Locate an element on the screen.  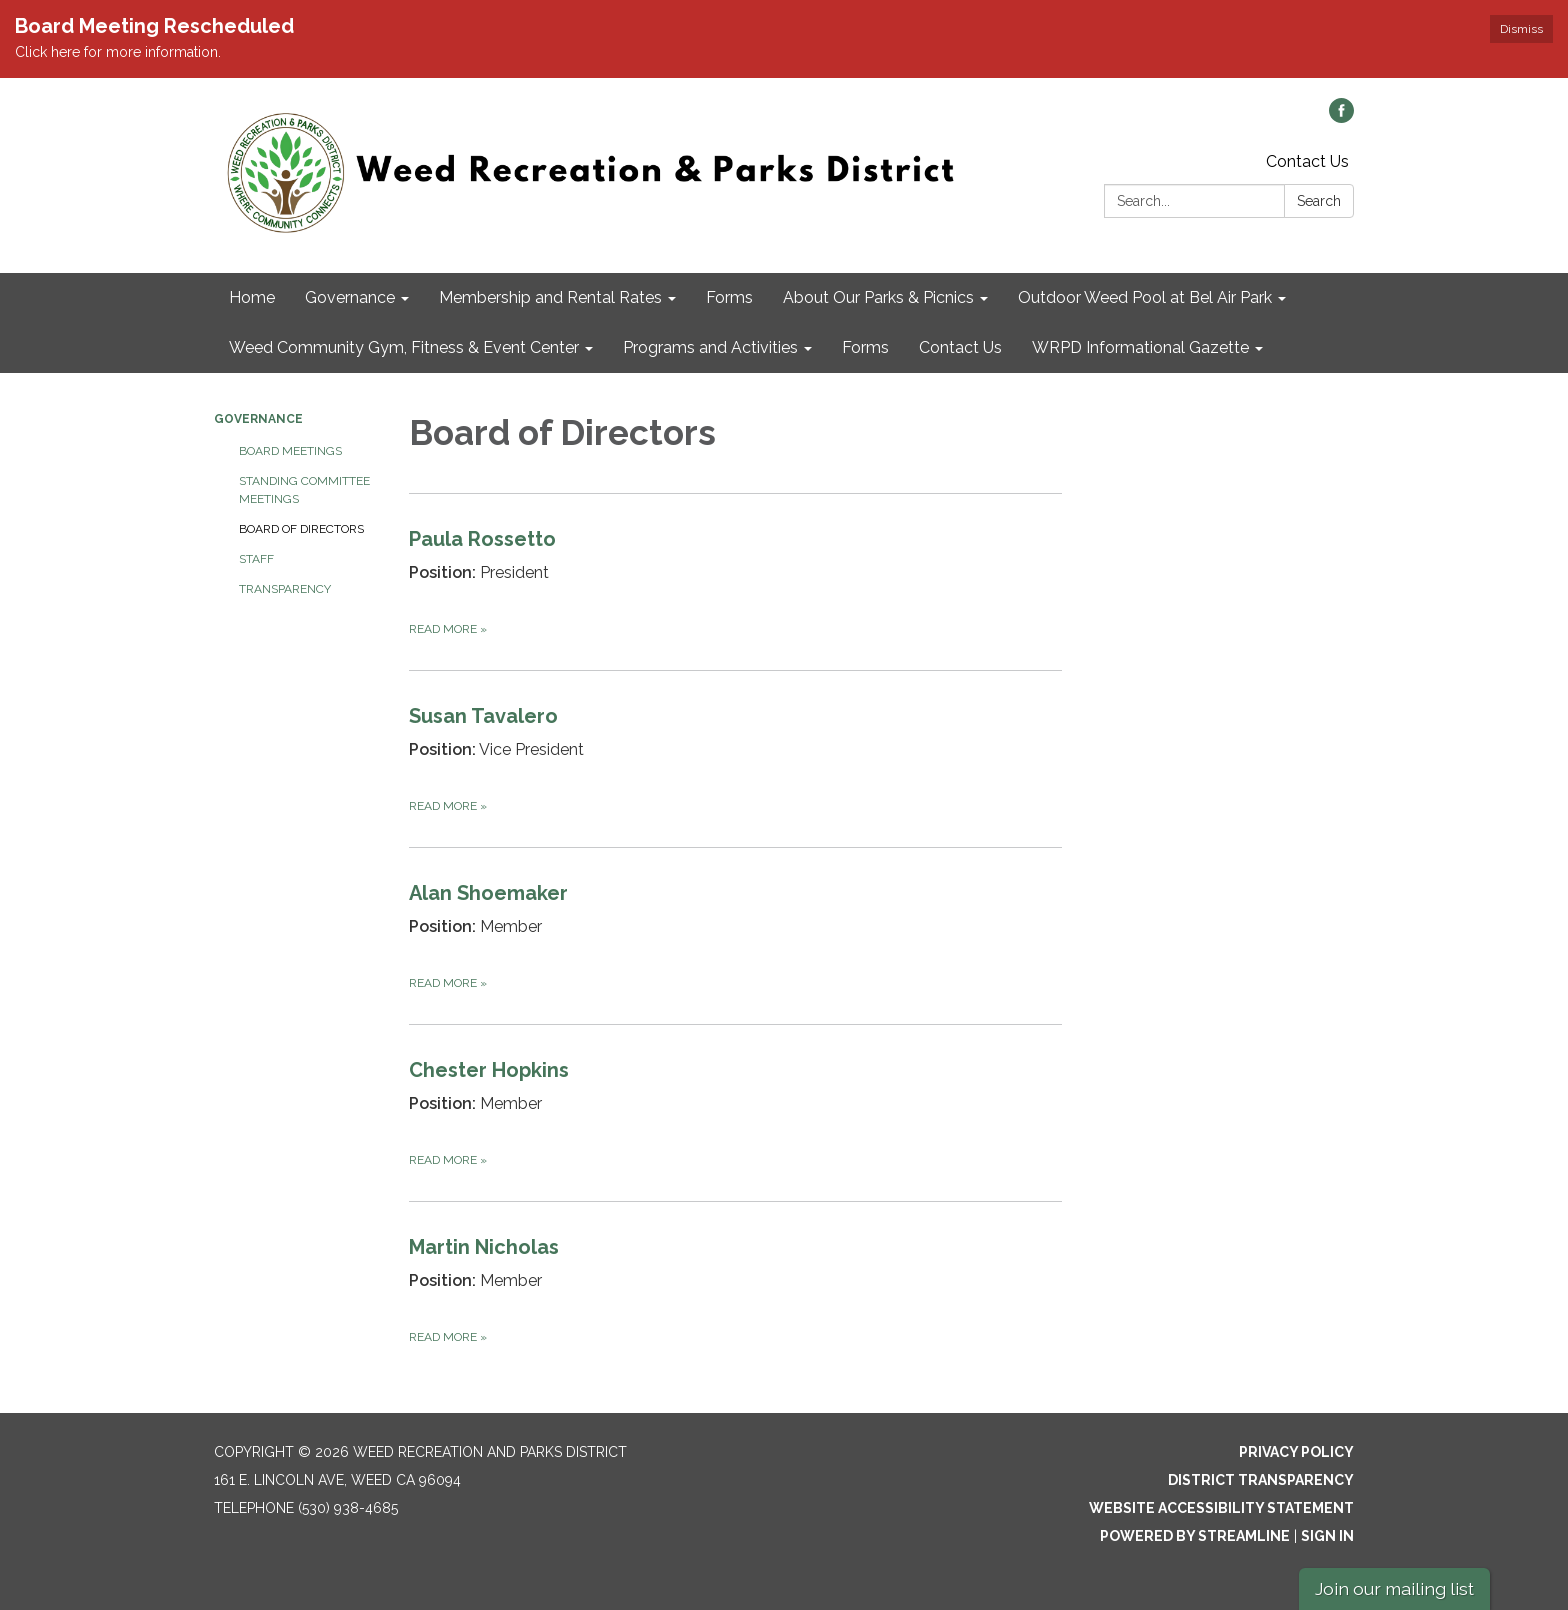
[Read more about Susan Tavalero] is located at coordinates (735, 758).